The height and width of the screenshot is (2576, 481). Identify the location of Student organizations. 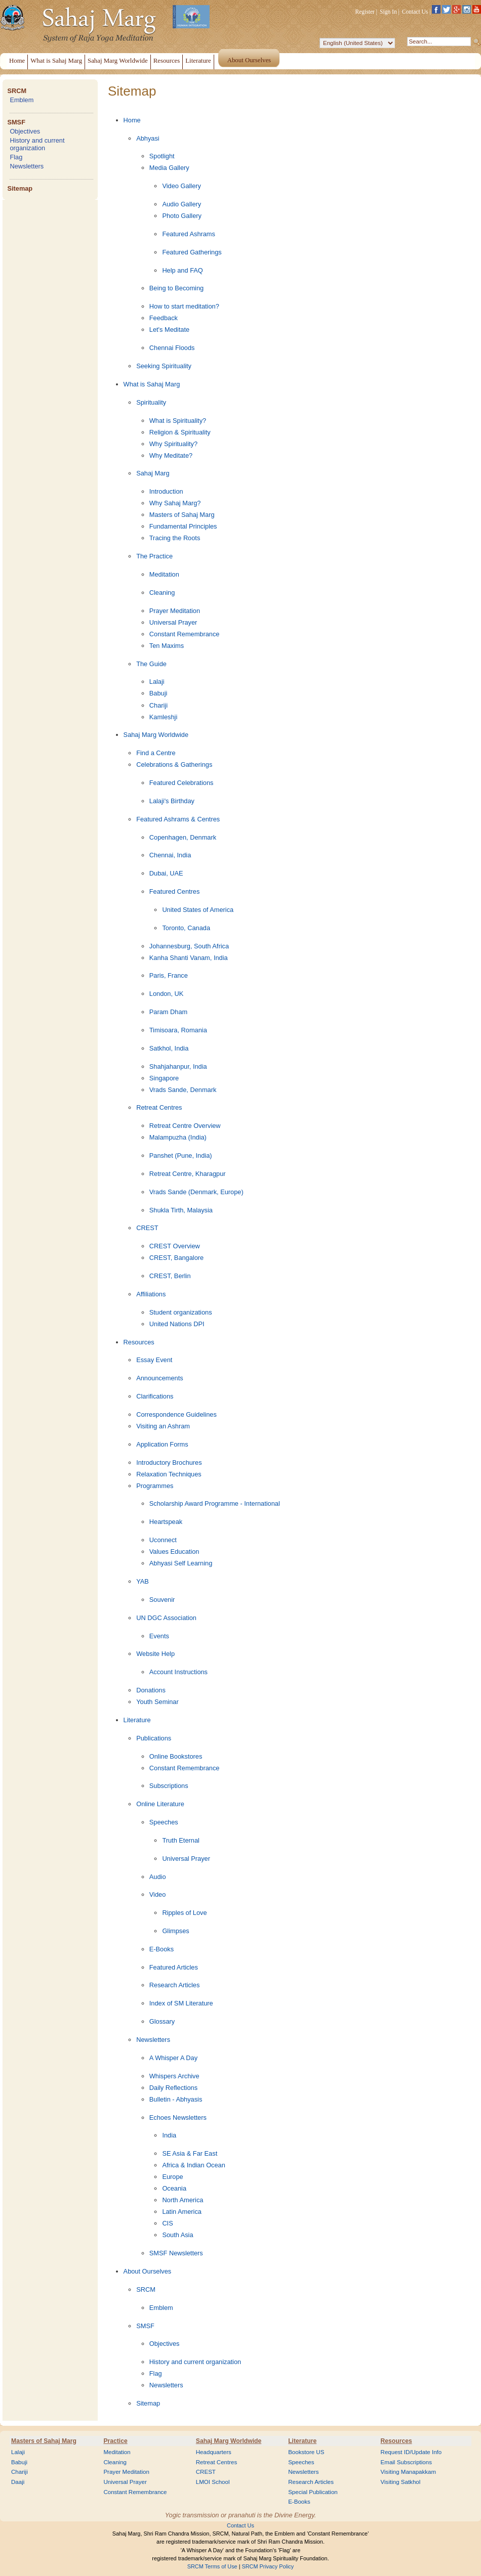
(180, 1312).